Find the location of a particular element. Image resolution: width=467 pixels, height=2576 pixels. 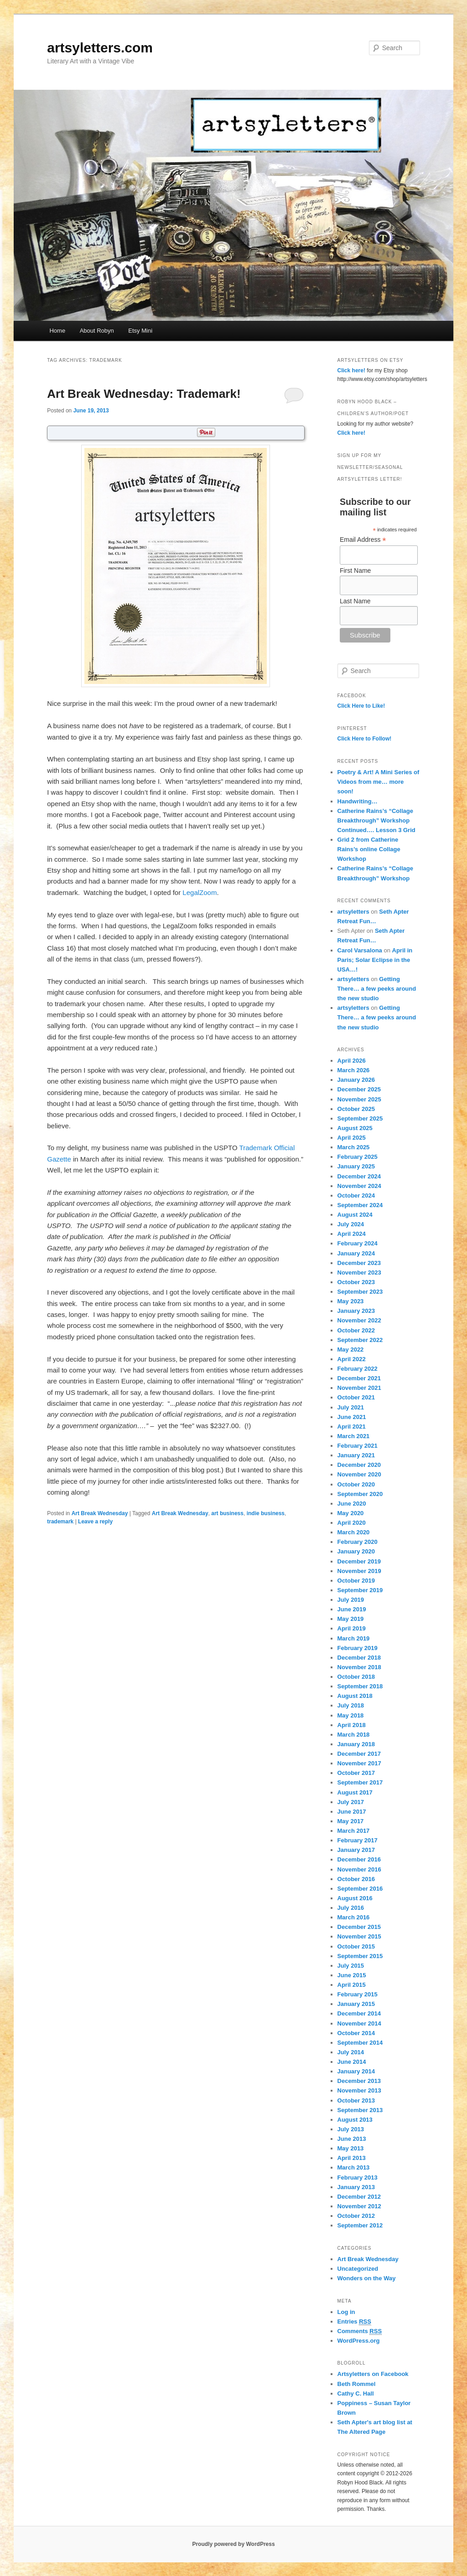

May 2013 is located at coordinates (350, 2148).